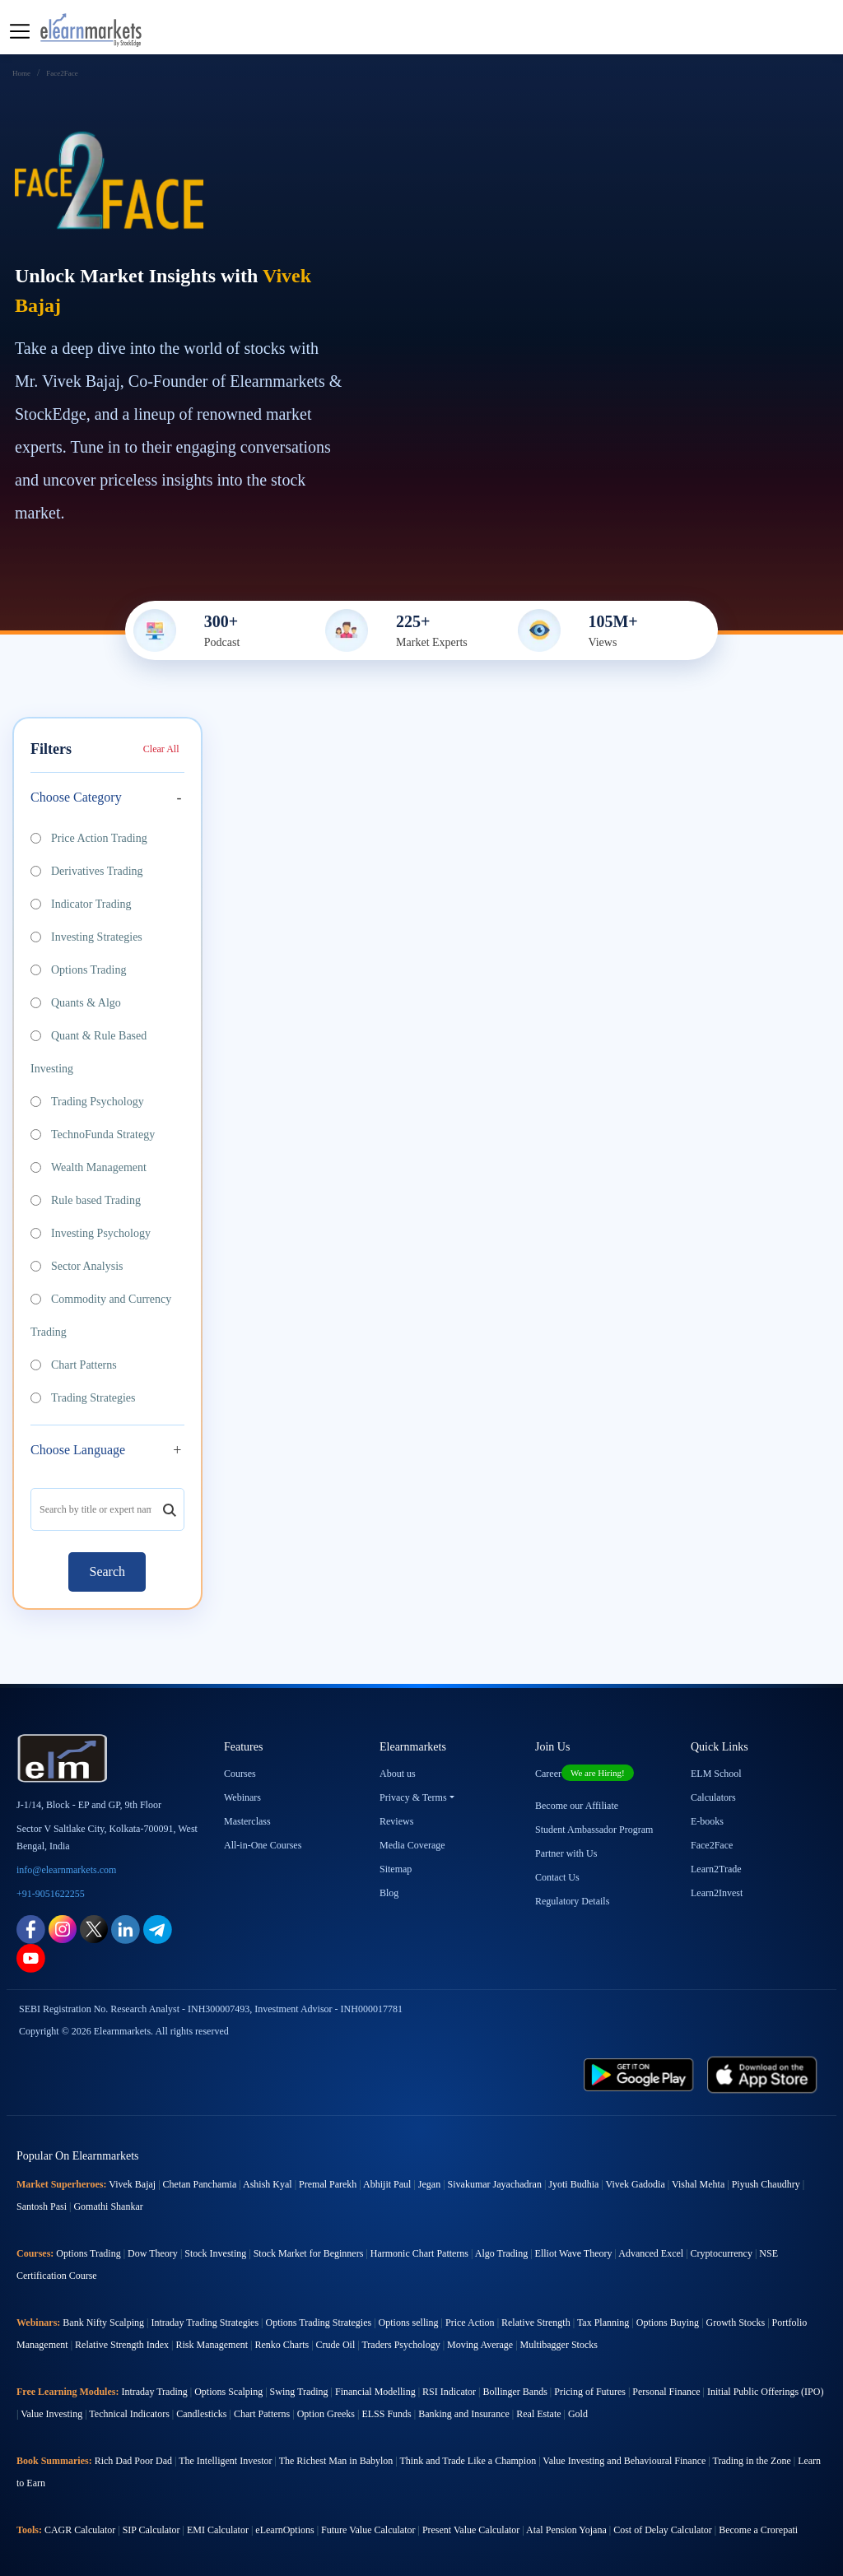 This screenshot has width=843, height=2576. I want to click on Chart Patterns, so click(73, 1365).